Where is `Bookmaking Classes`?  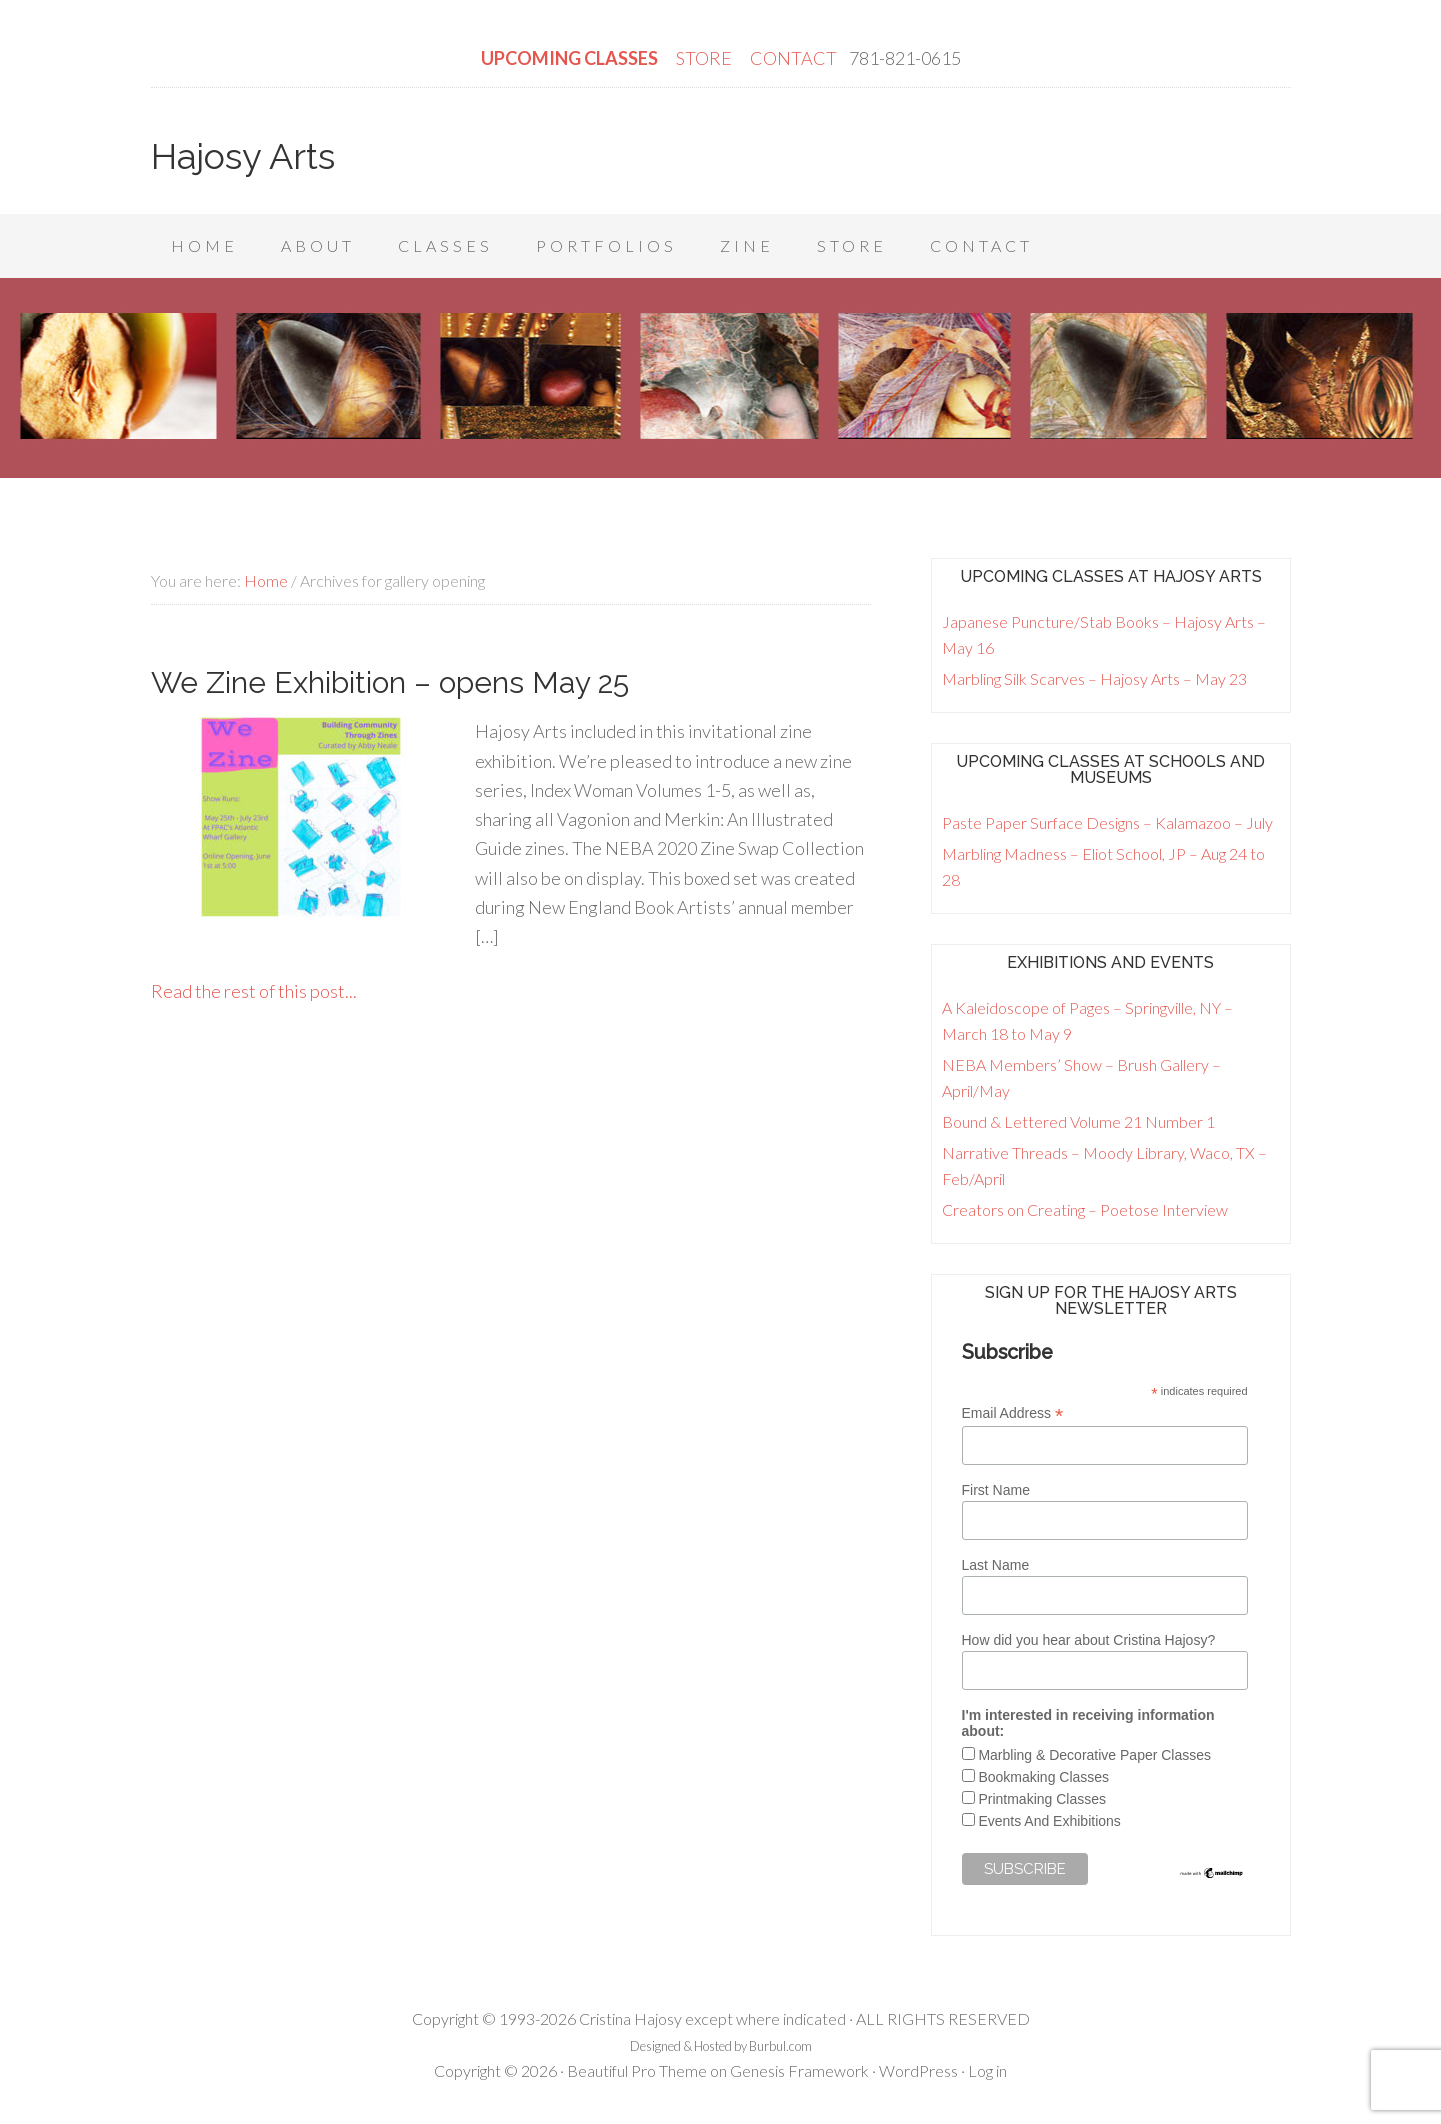
Bookmaking Classes is located at coordinates (1043, 1777).